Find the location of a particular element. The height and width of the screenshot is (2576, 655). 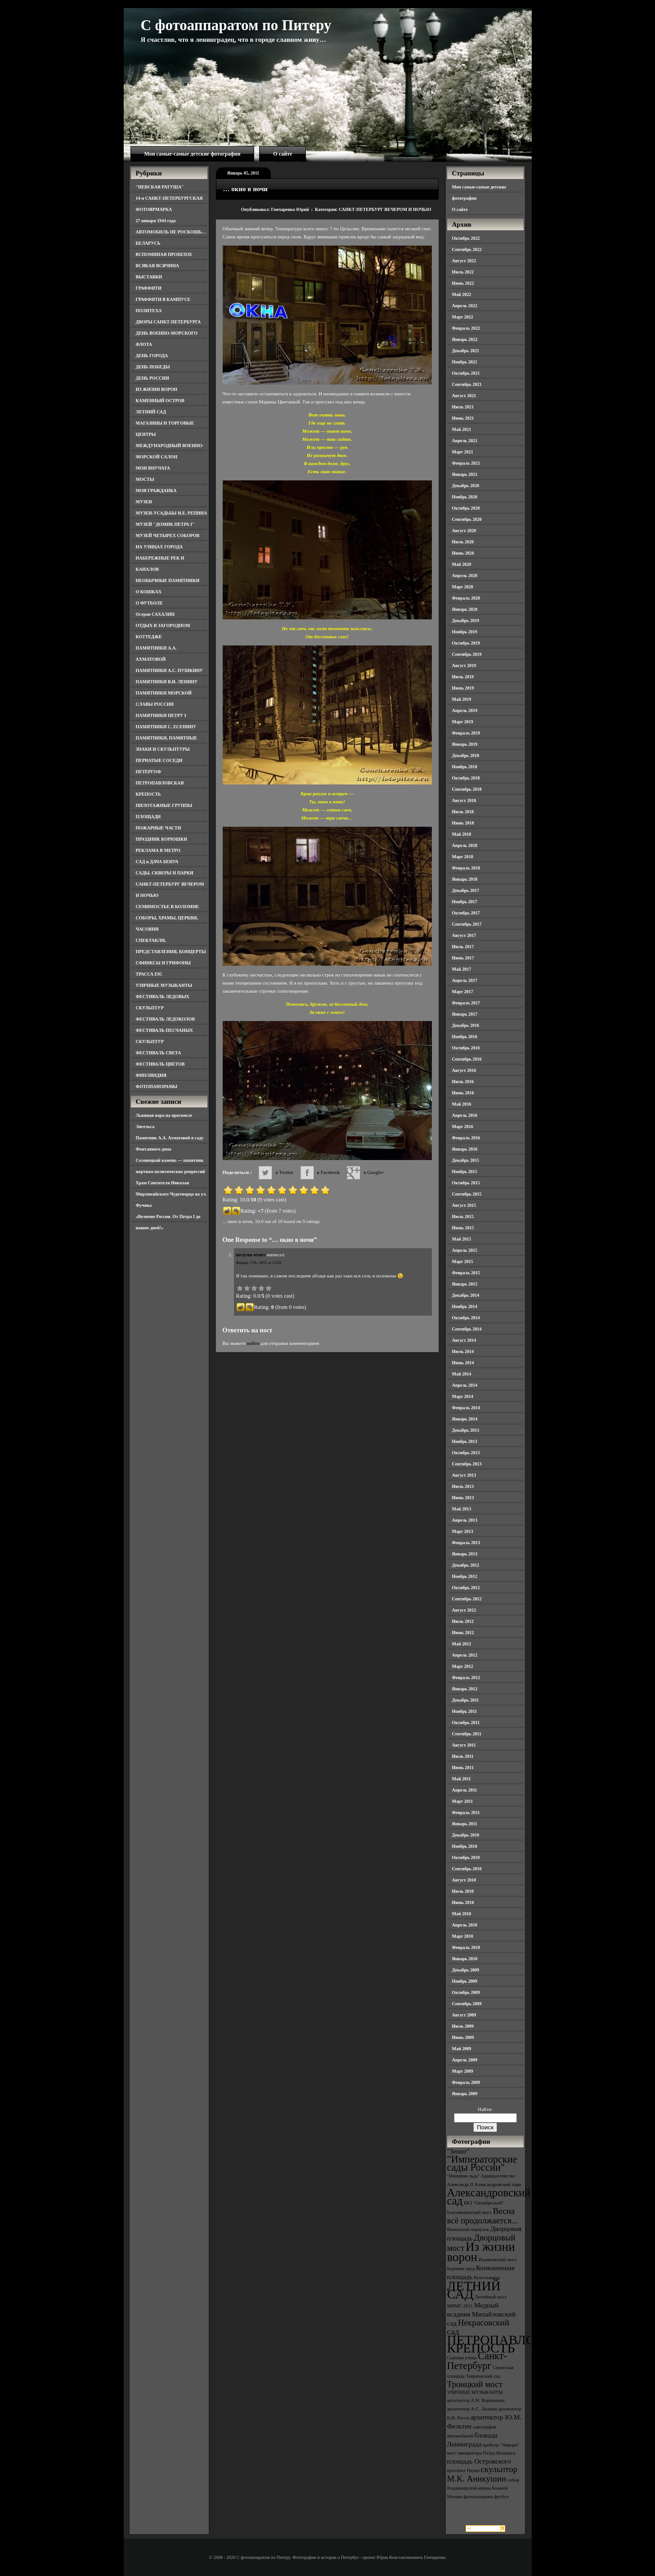

Октябрь 2017 is located at coordinates (466, 912).